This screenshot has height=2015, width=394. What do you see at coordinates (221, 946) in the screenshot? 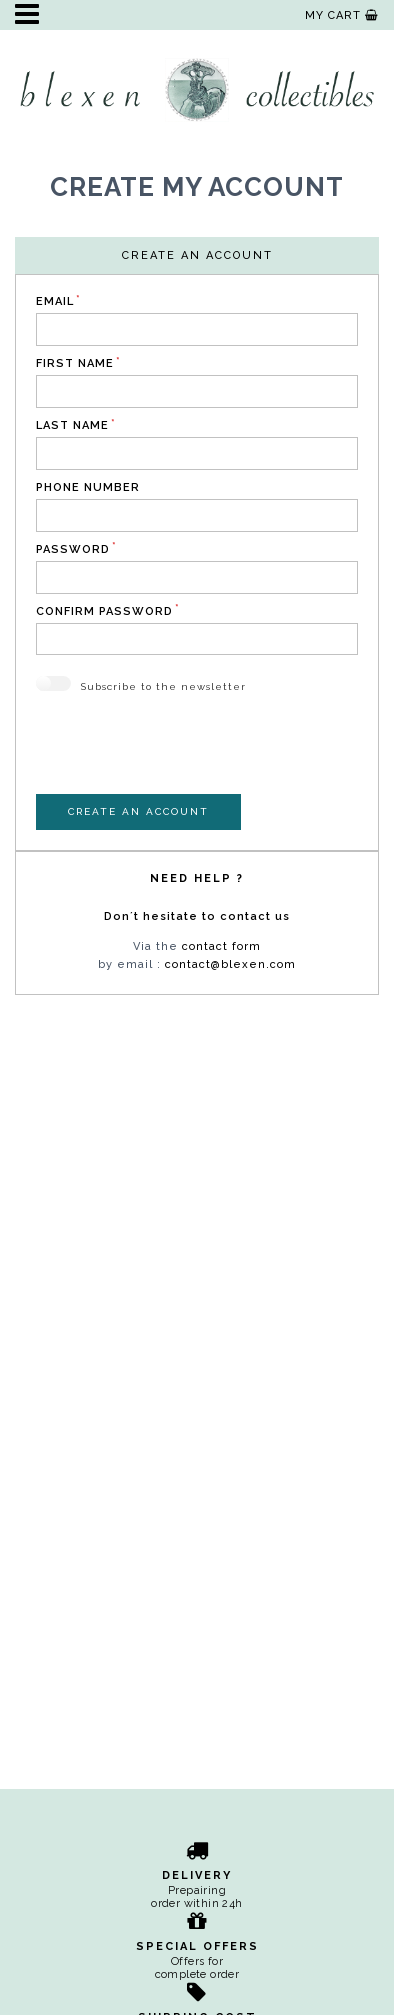
I see `contact form` at bounding box center [221, 946].